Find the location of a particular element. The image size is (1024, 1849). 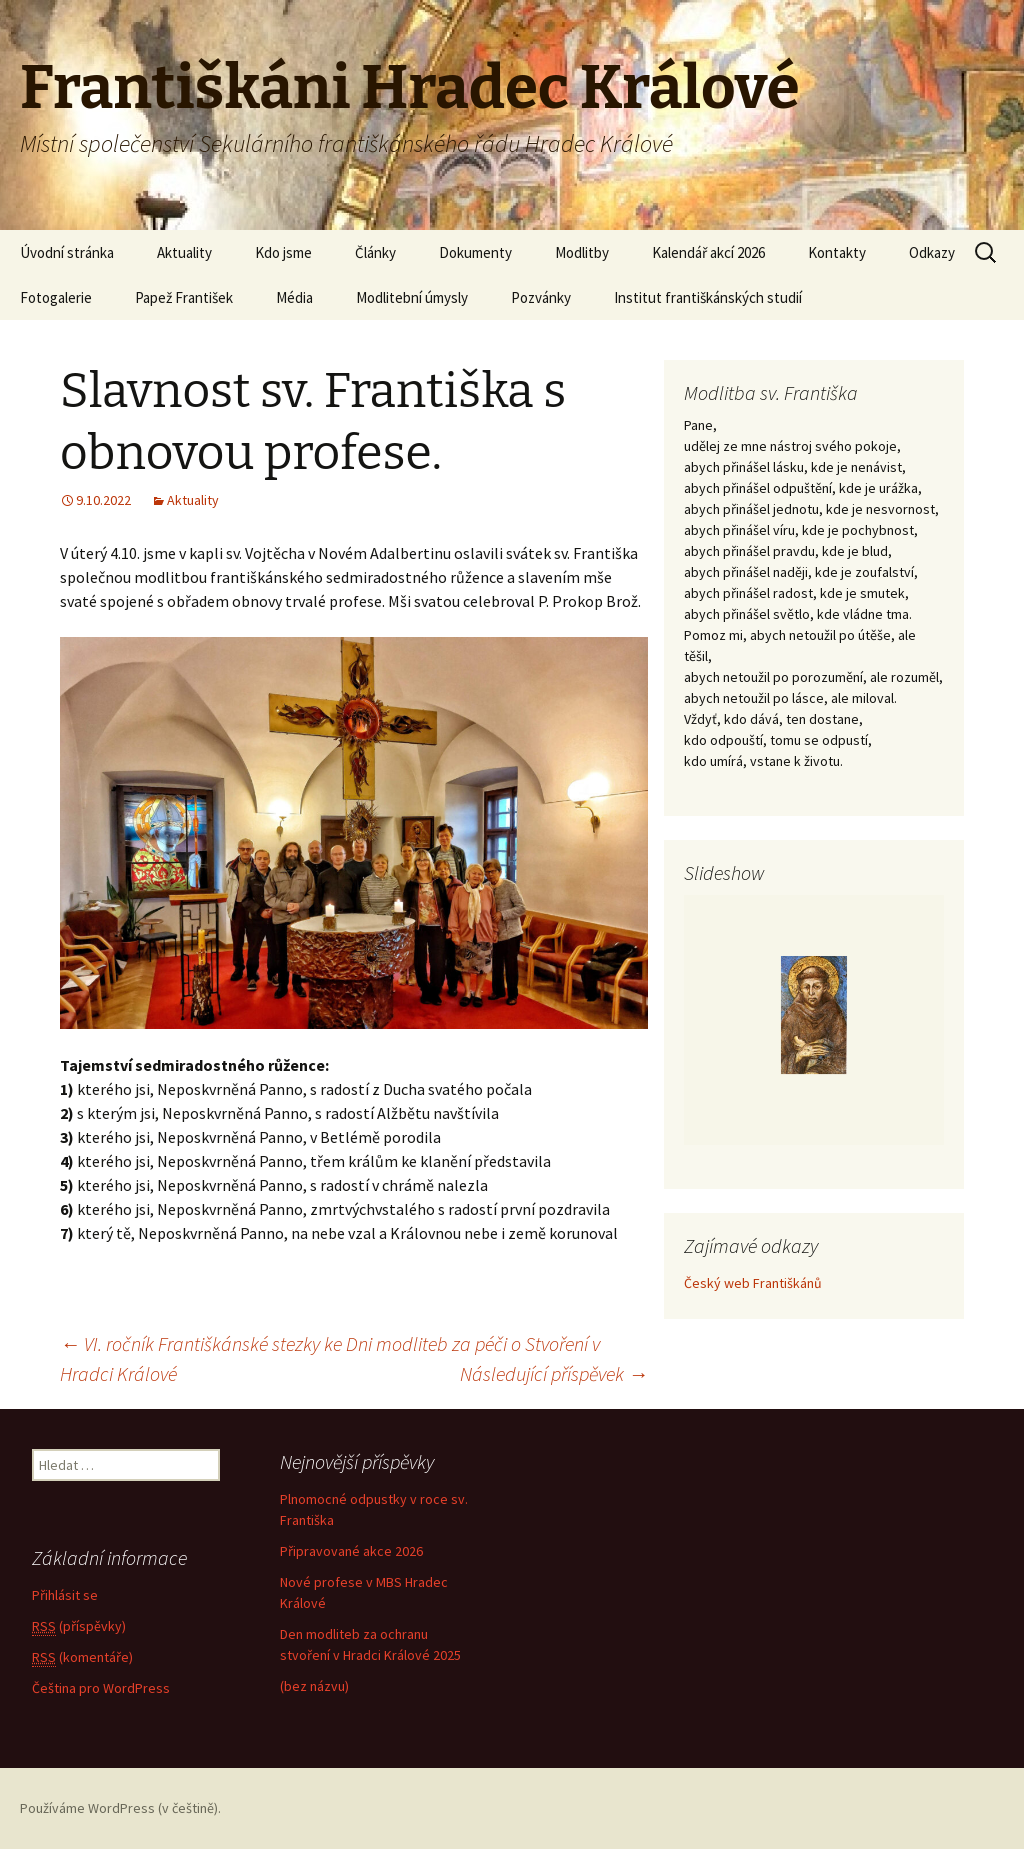

Přihlásit se is located at coordinates (65, 1595).